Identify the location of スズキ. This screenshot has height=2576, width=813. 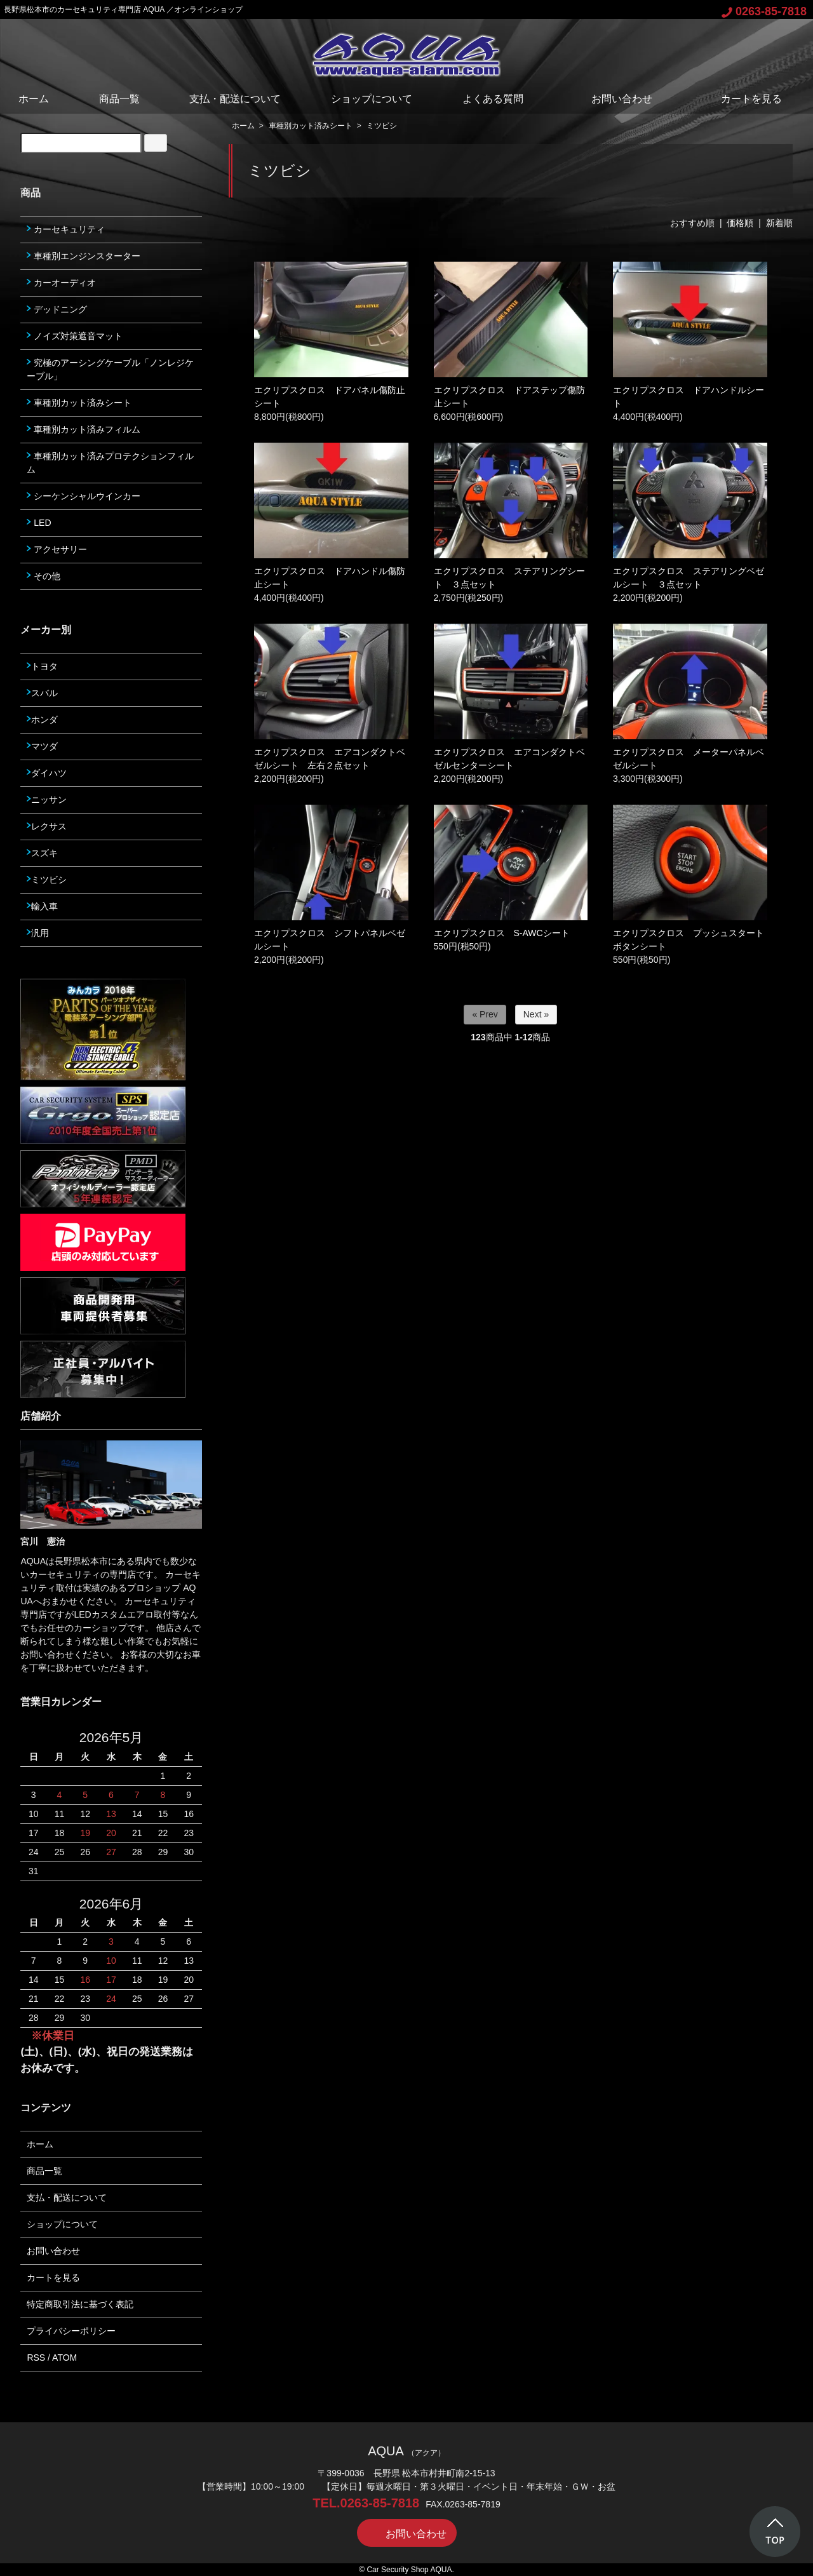
(42, 853).